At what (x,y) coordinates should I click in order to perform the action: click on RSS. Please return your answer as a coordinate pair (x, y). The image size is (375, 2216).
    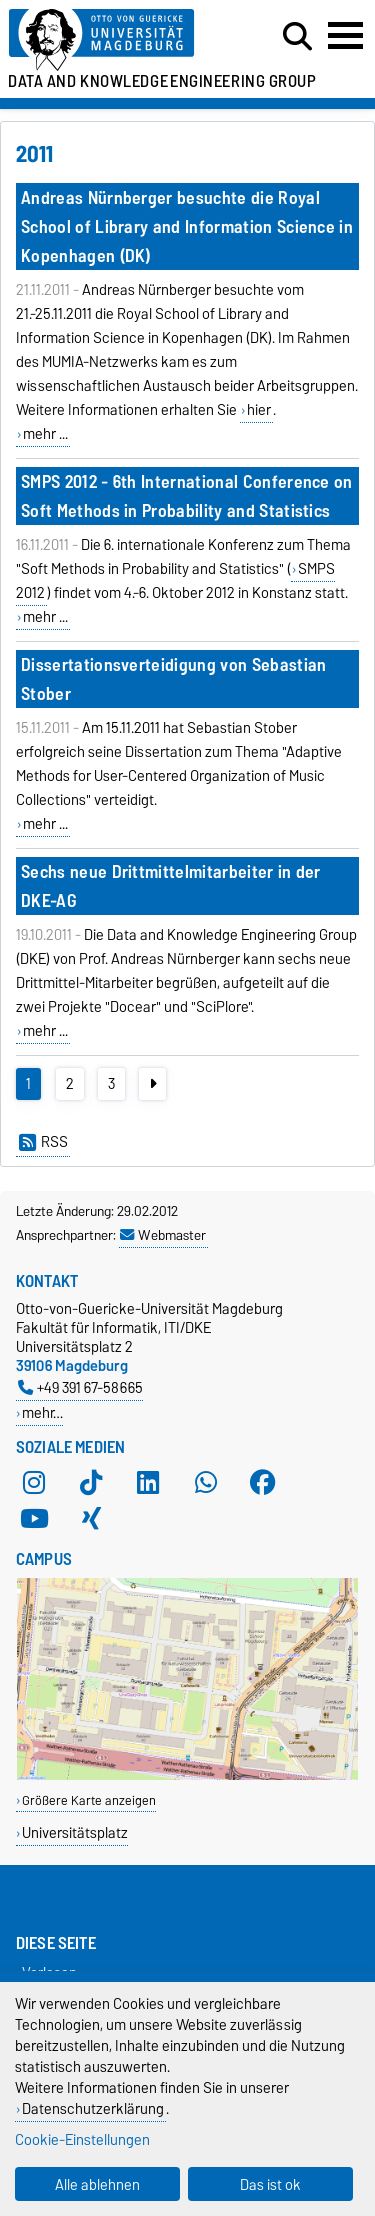
    Looking at the image, I should click on (43, 1142).